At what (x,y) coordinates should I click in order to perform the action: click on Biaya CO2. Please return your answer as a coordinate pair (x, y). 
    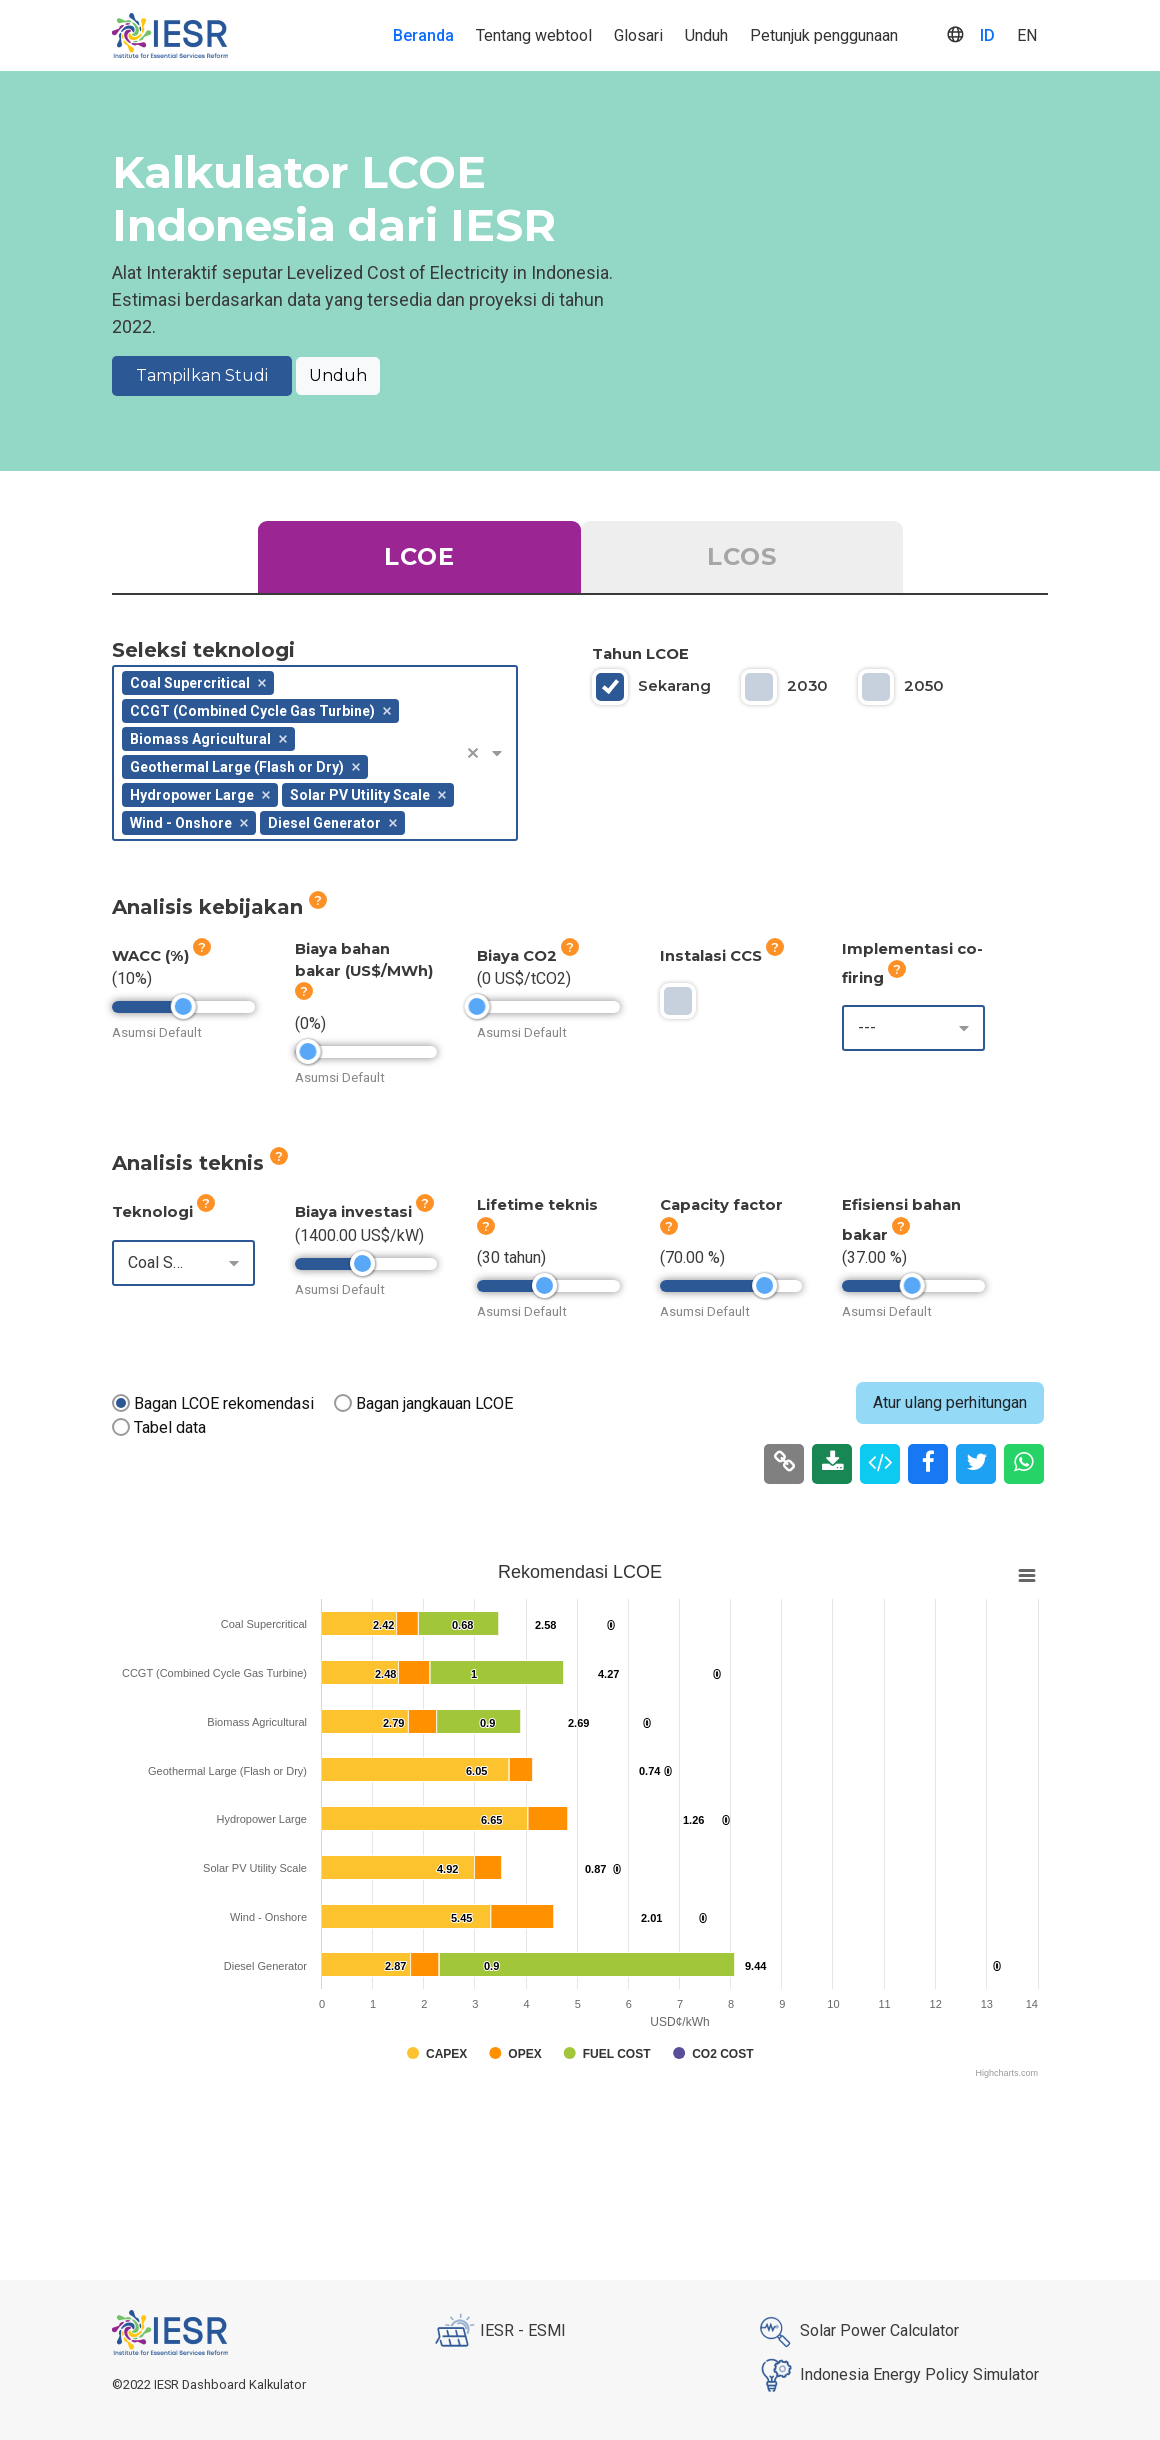
    Looking at the image, I should click on (528, 951).